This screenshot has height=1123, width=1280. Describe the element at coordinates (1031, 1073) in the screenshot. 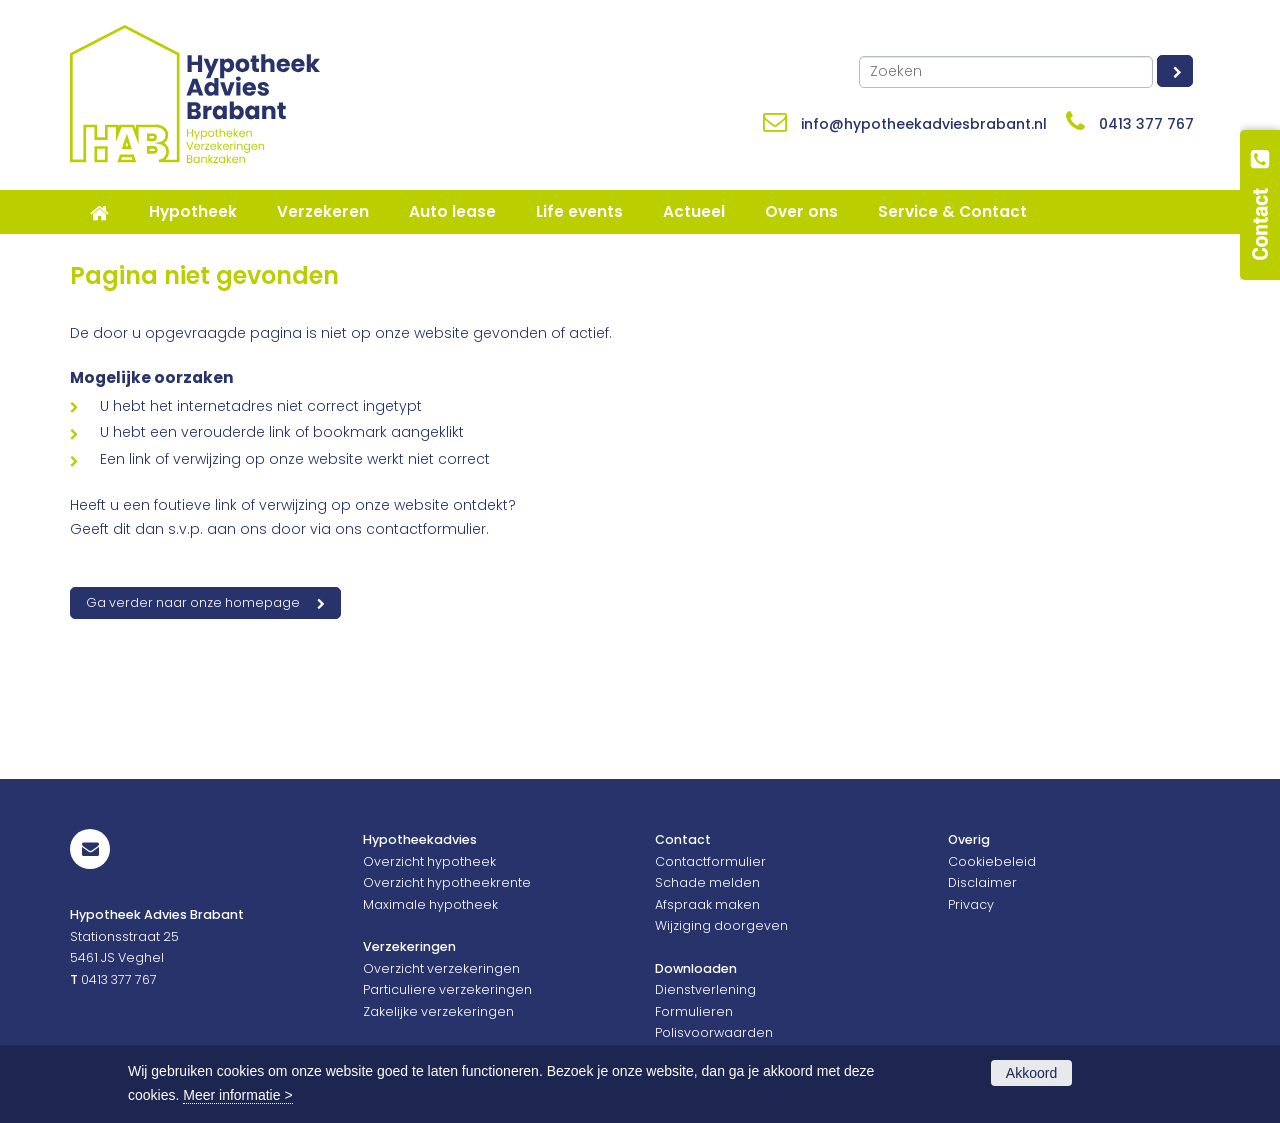

I see `Akkoord` at that location.